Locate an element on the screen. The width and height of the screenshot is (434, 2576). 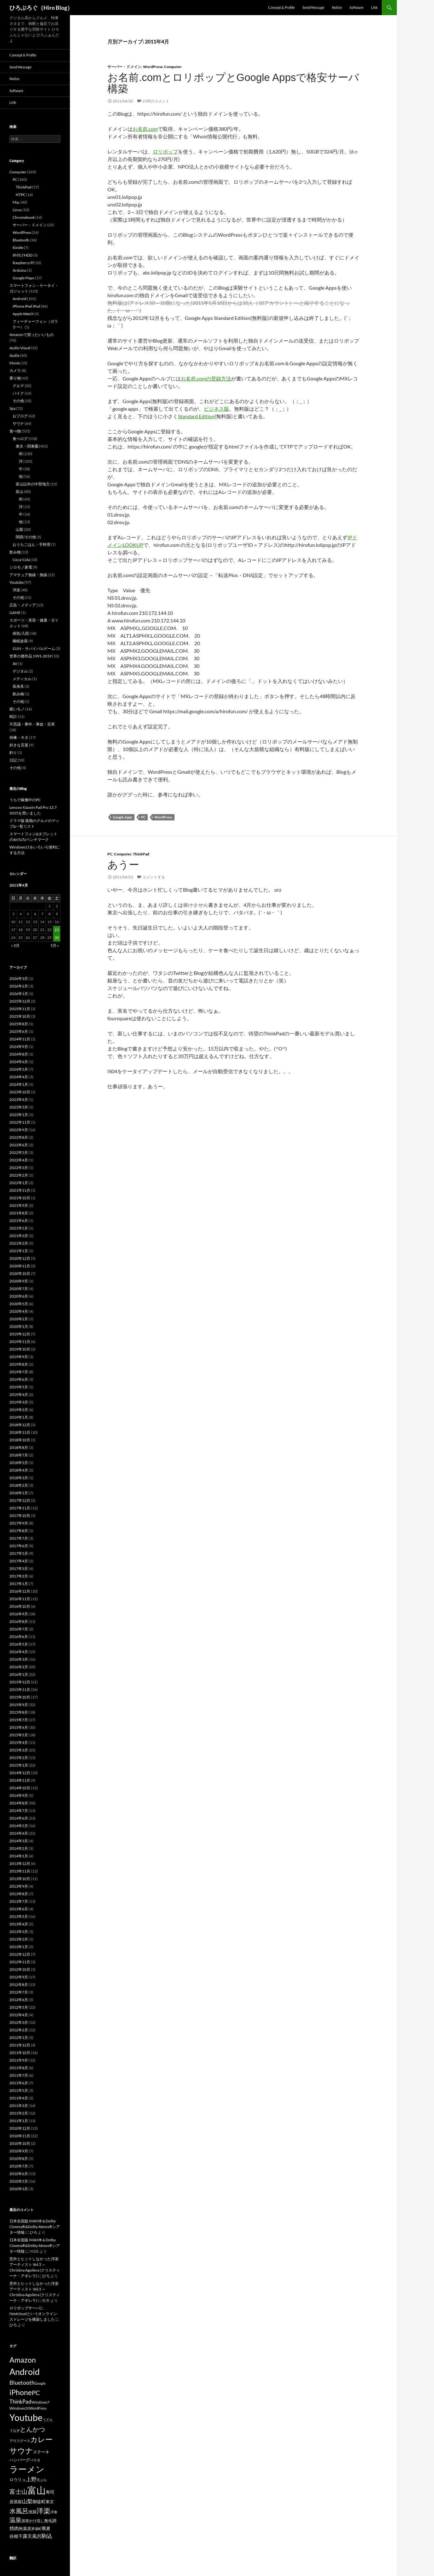
関西/その他 is located at coordinates (26, 537).